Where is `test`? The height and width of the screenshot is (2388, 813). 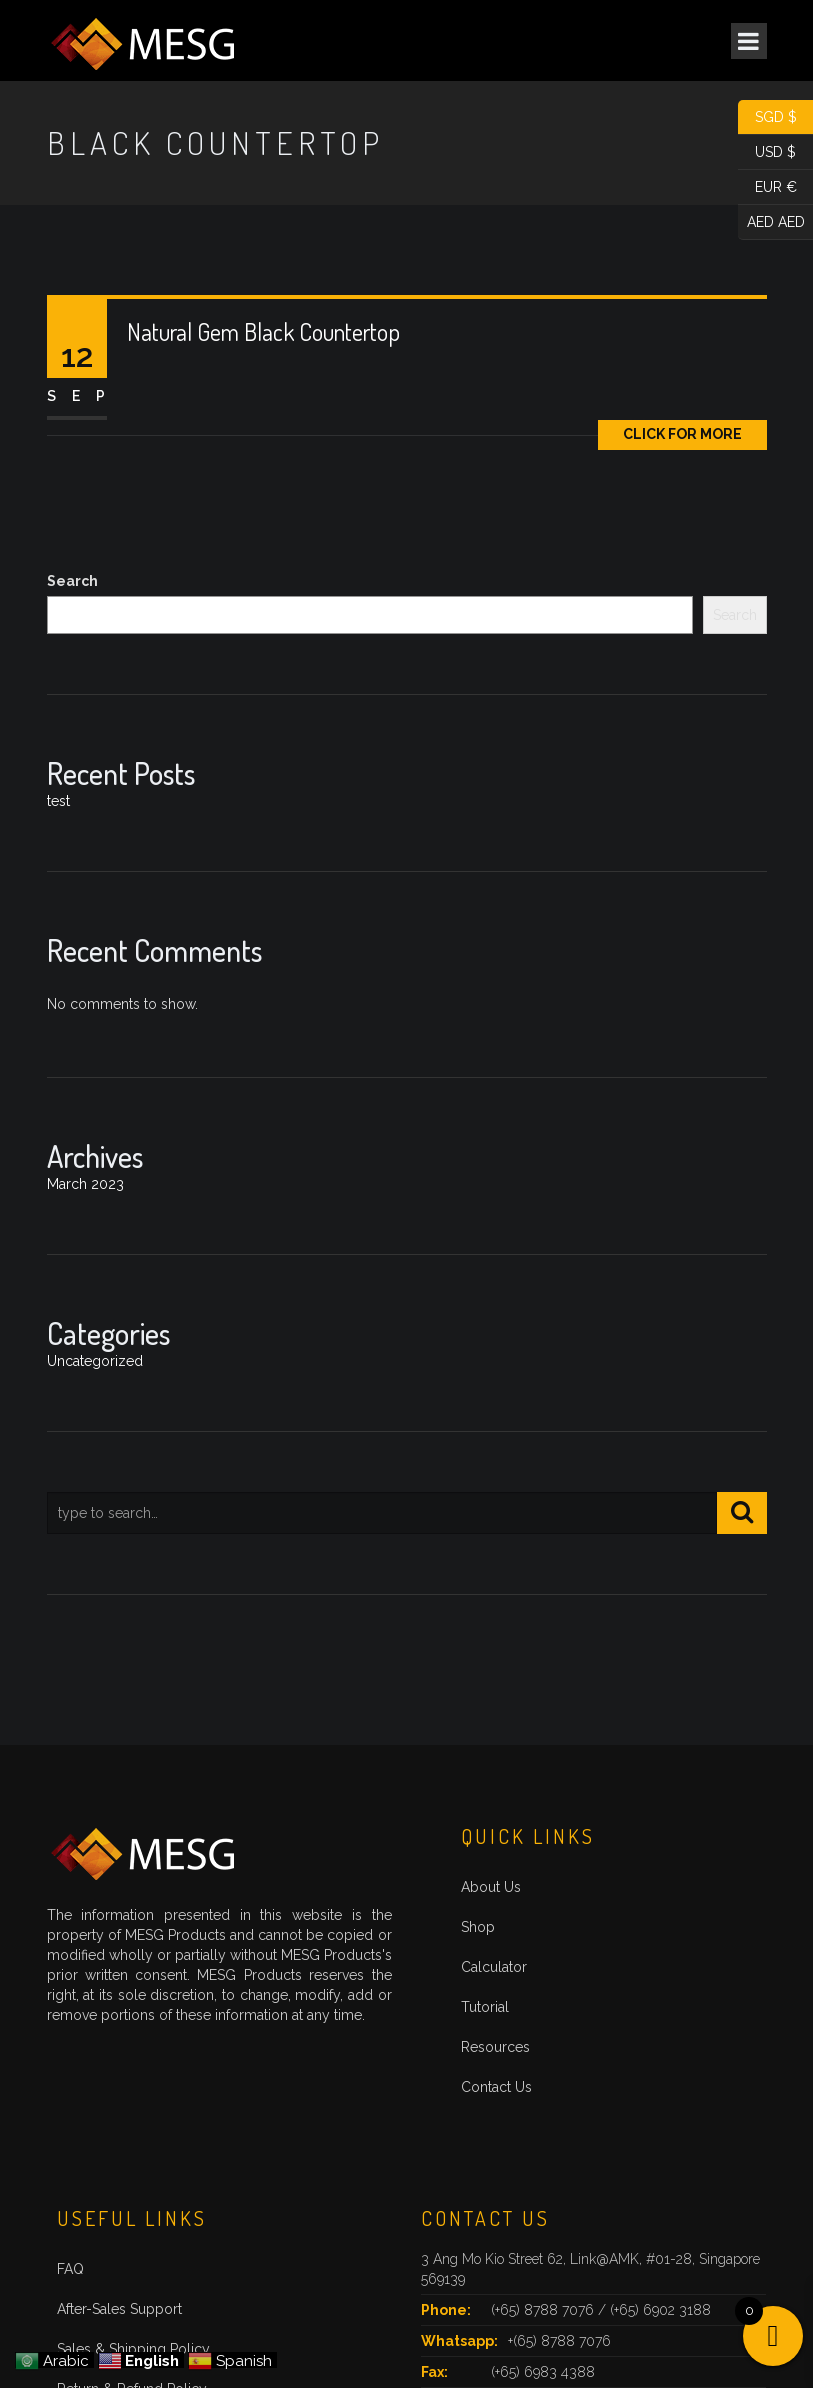 test is located at coordinates (58, 801).